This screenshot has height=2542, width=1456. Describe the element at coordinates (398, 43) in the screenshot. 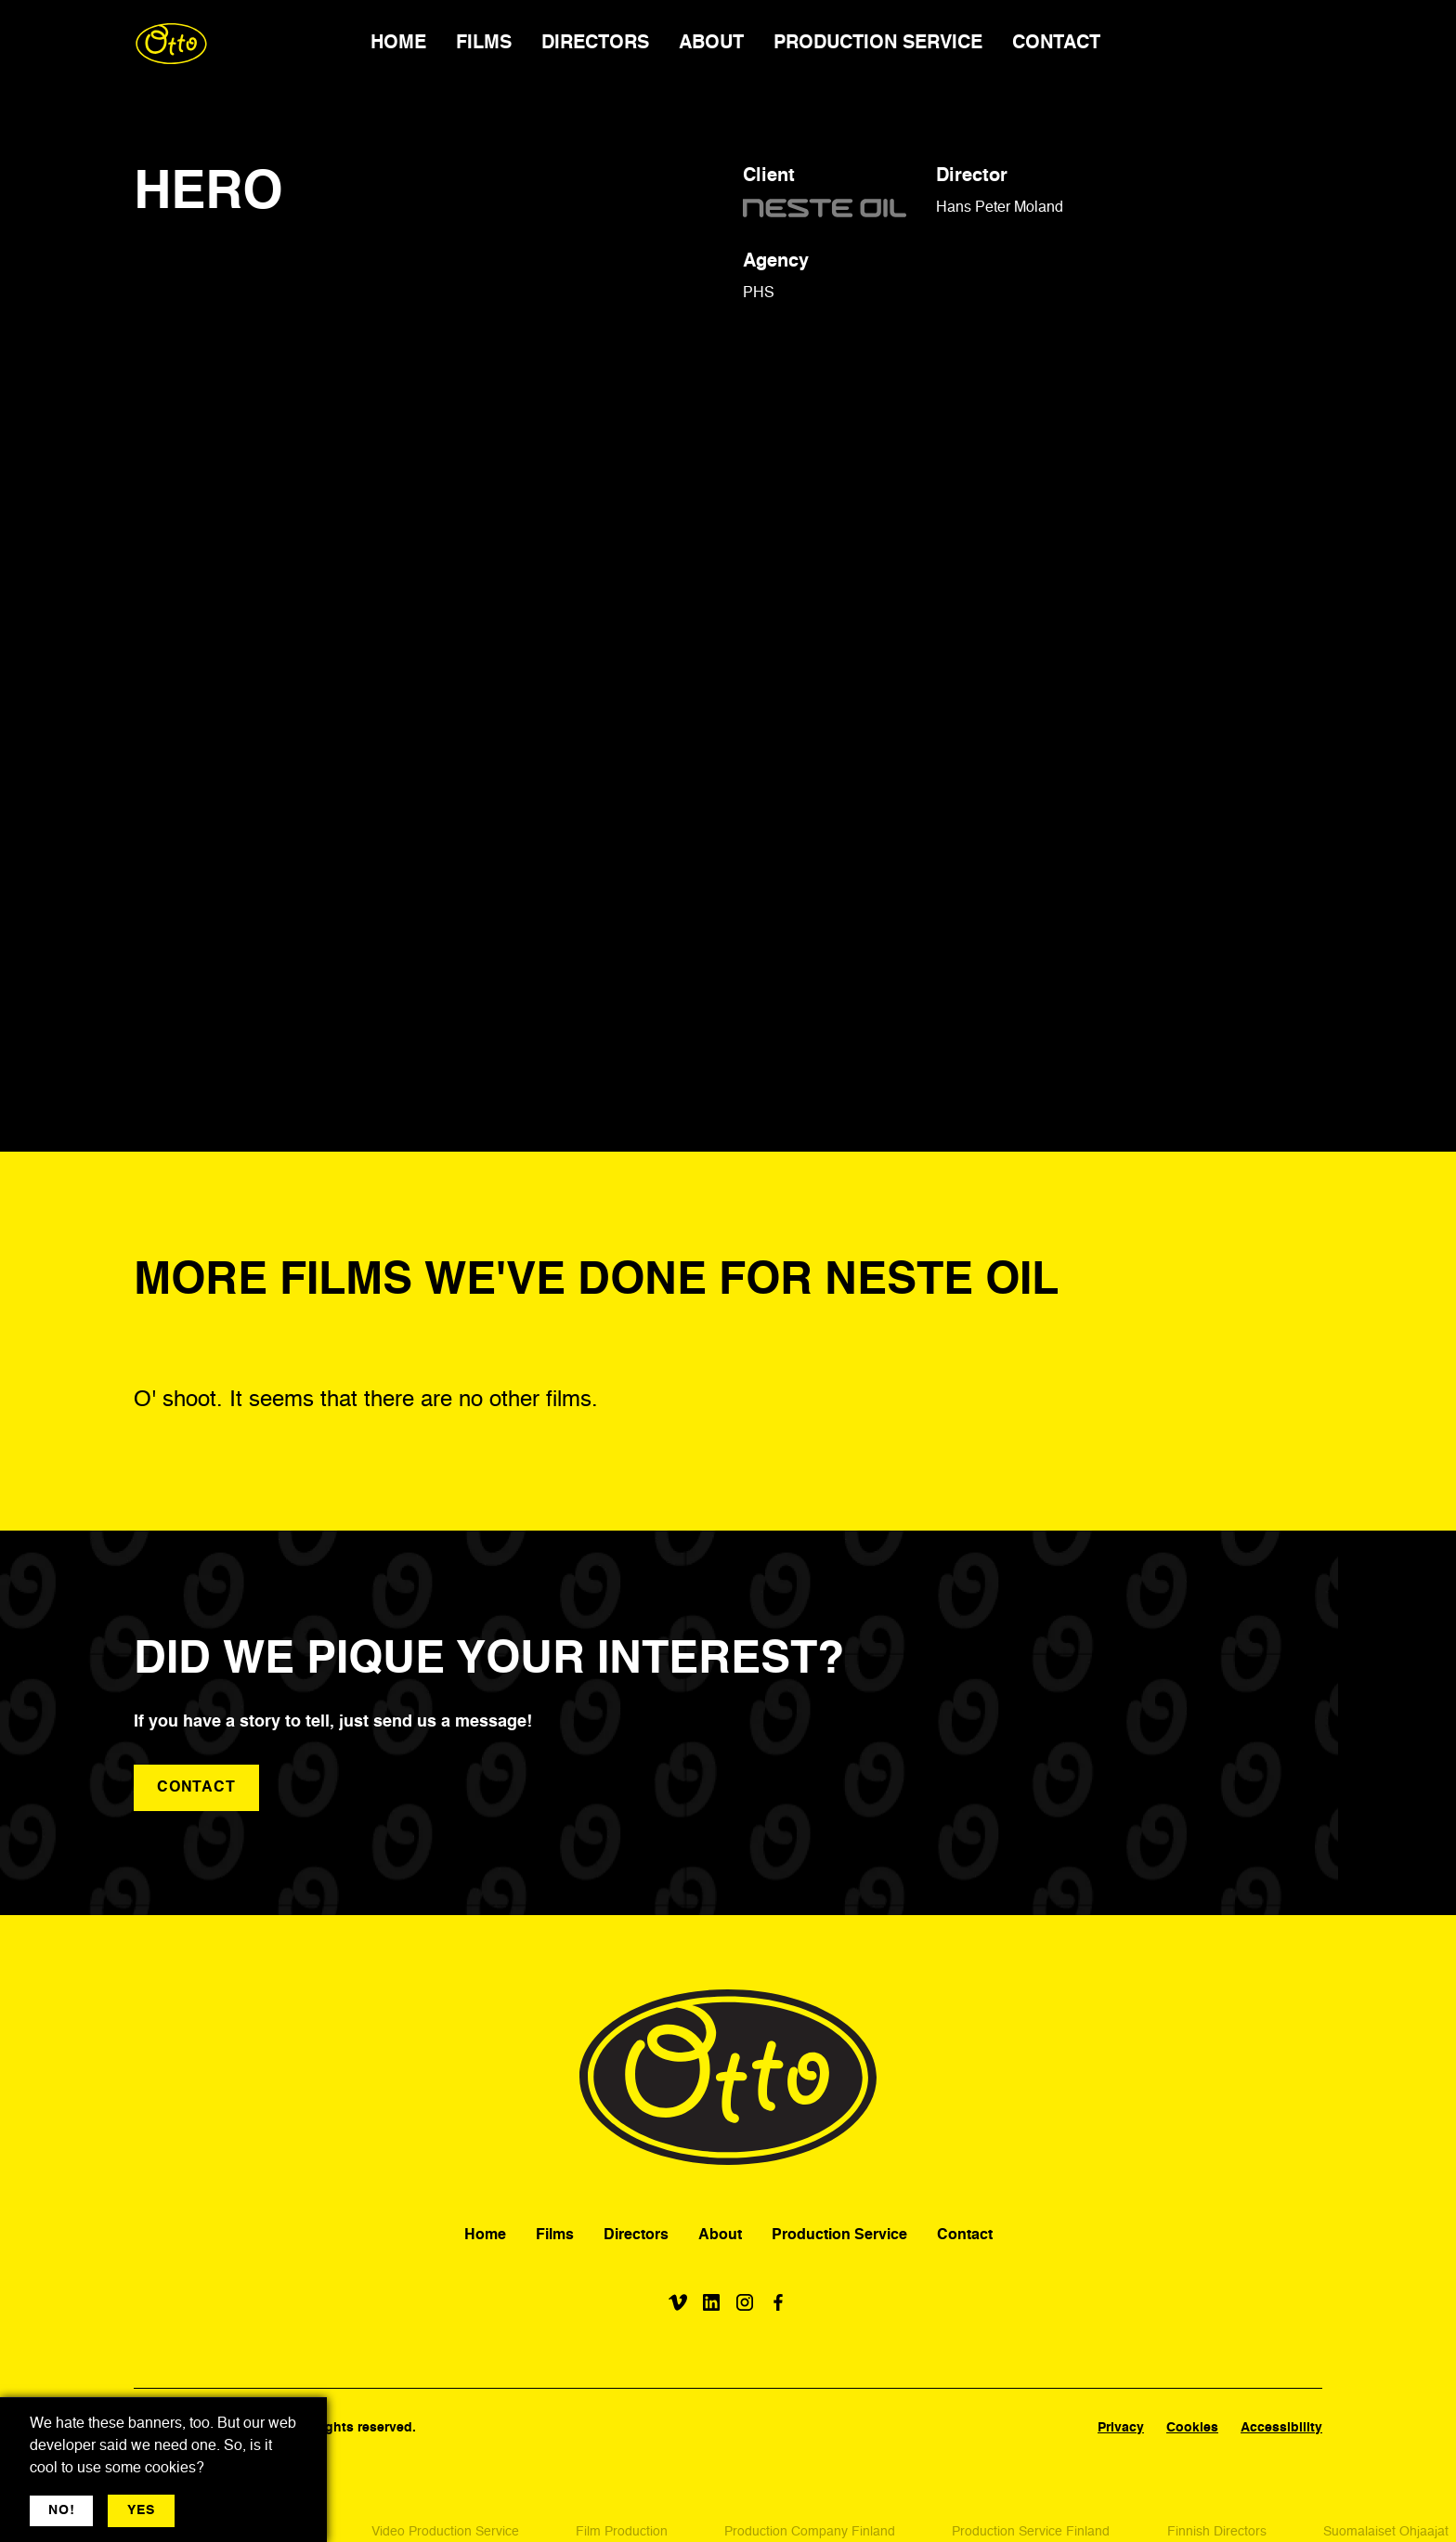

I see `HOME` at that location.